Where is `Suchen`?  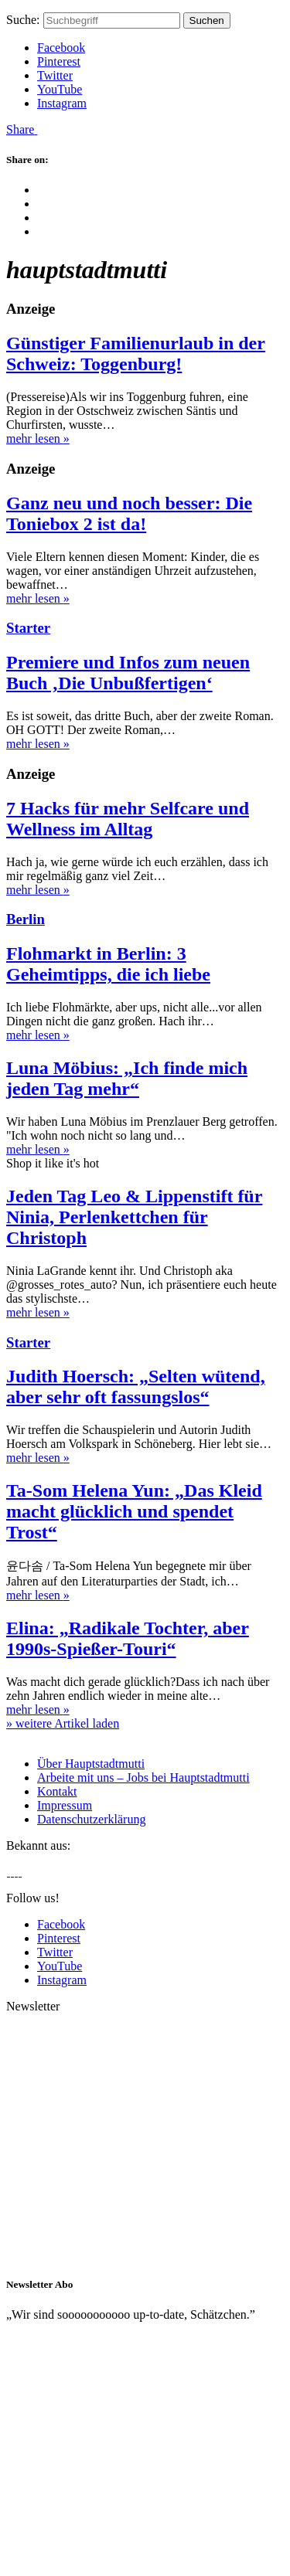
Suchen is located at coordinates (206, 20).